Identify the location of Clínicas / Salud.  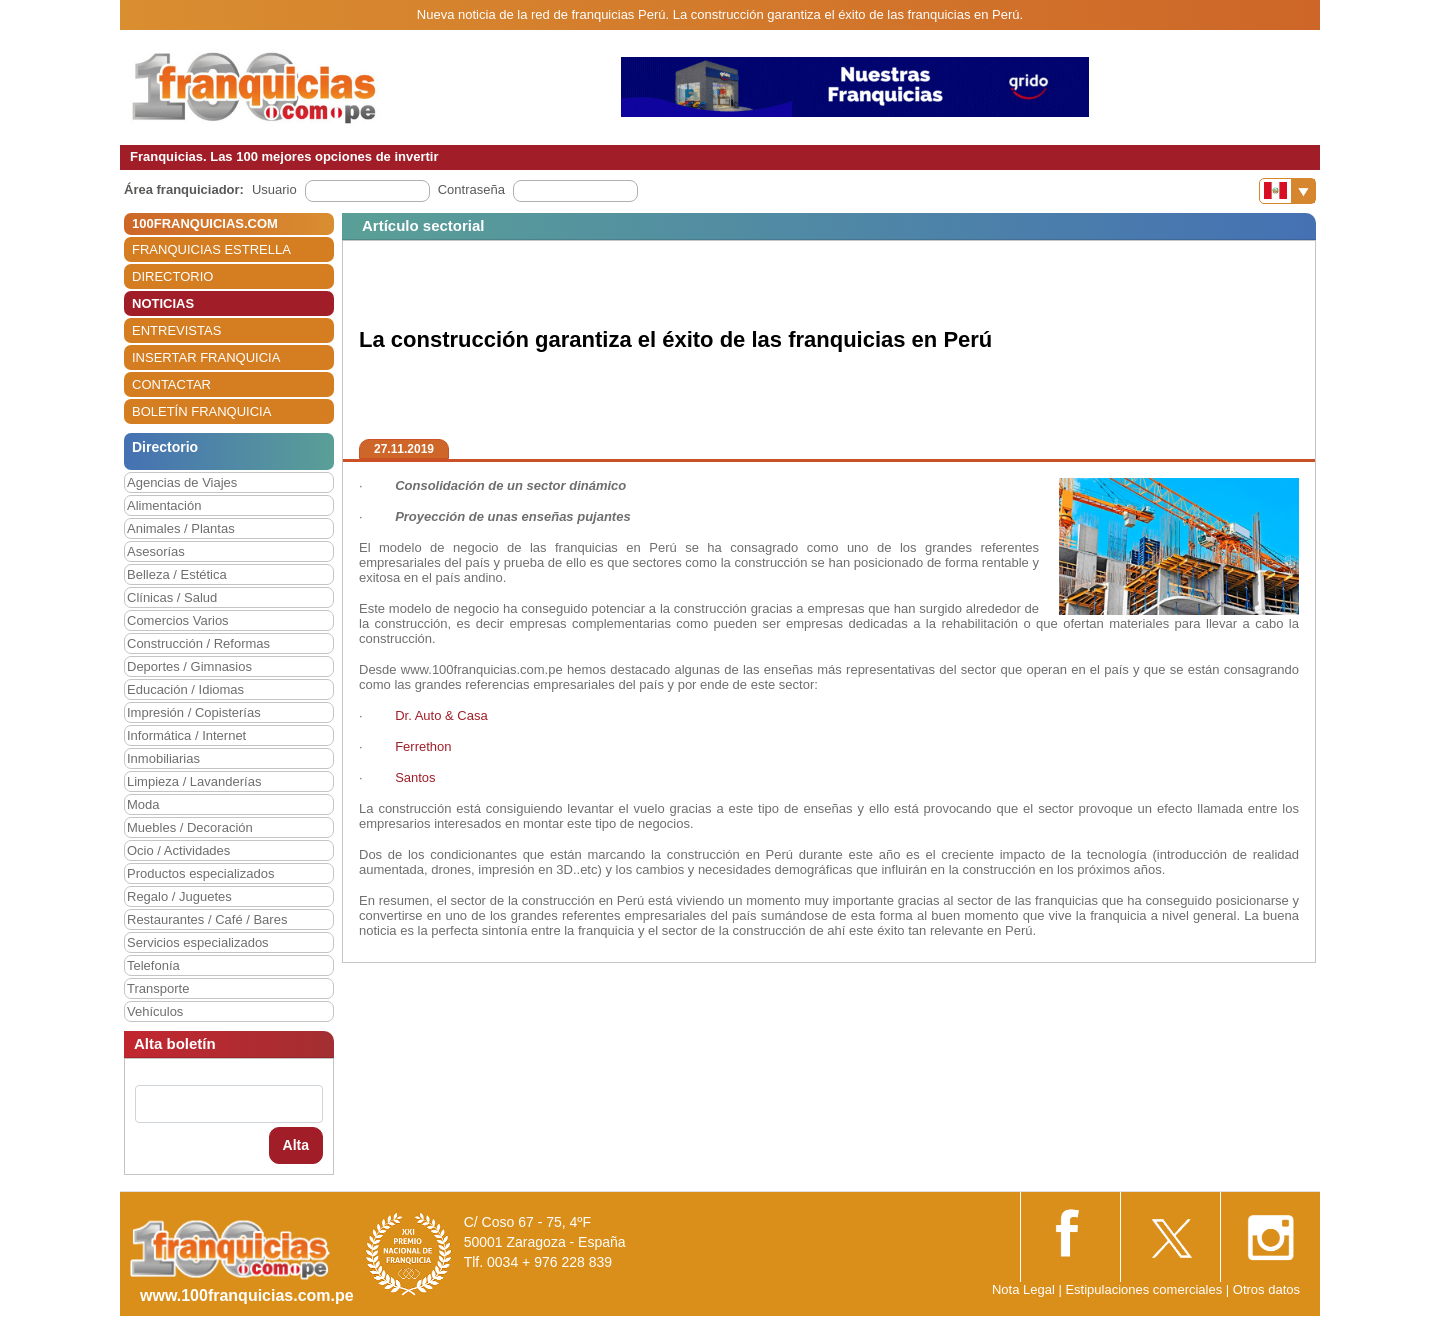
(172, 597).